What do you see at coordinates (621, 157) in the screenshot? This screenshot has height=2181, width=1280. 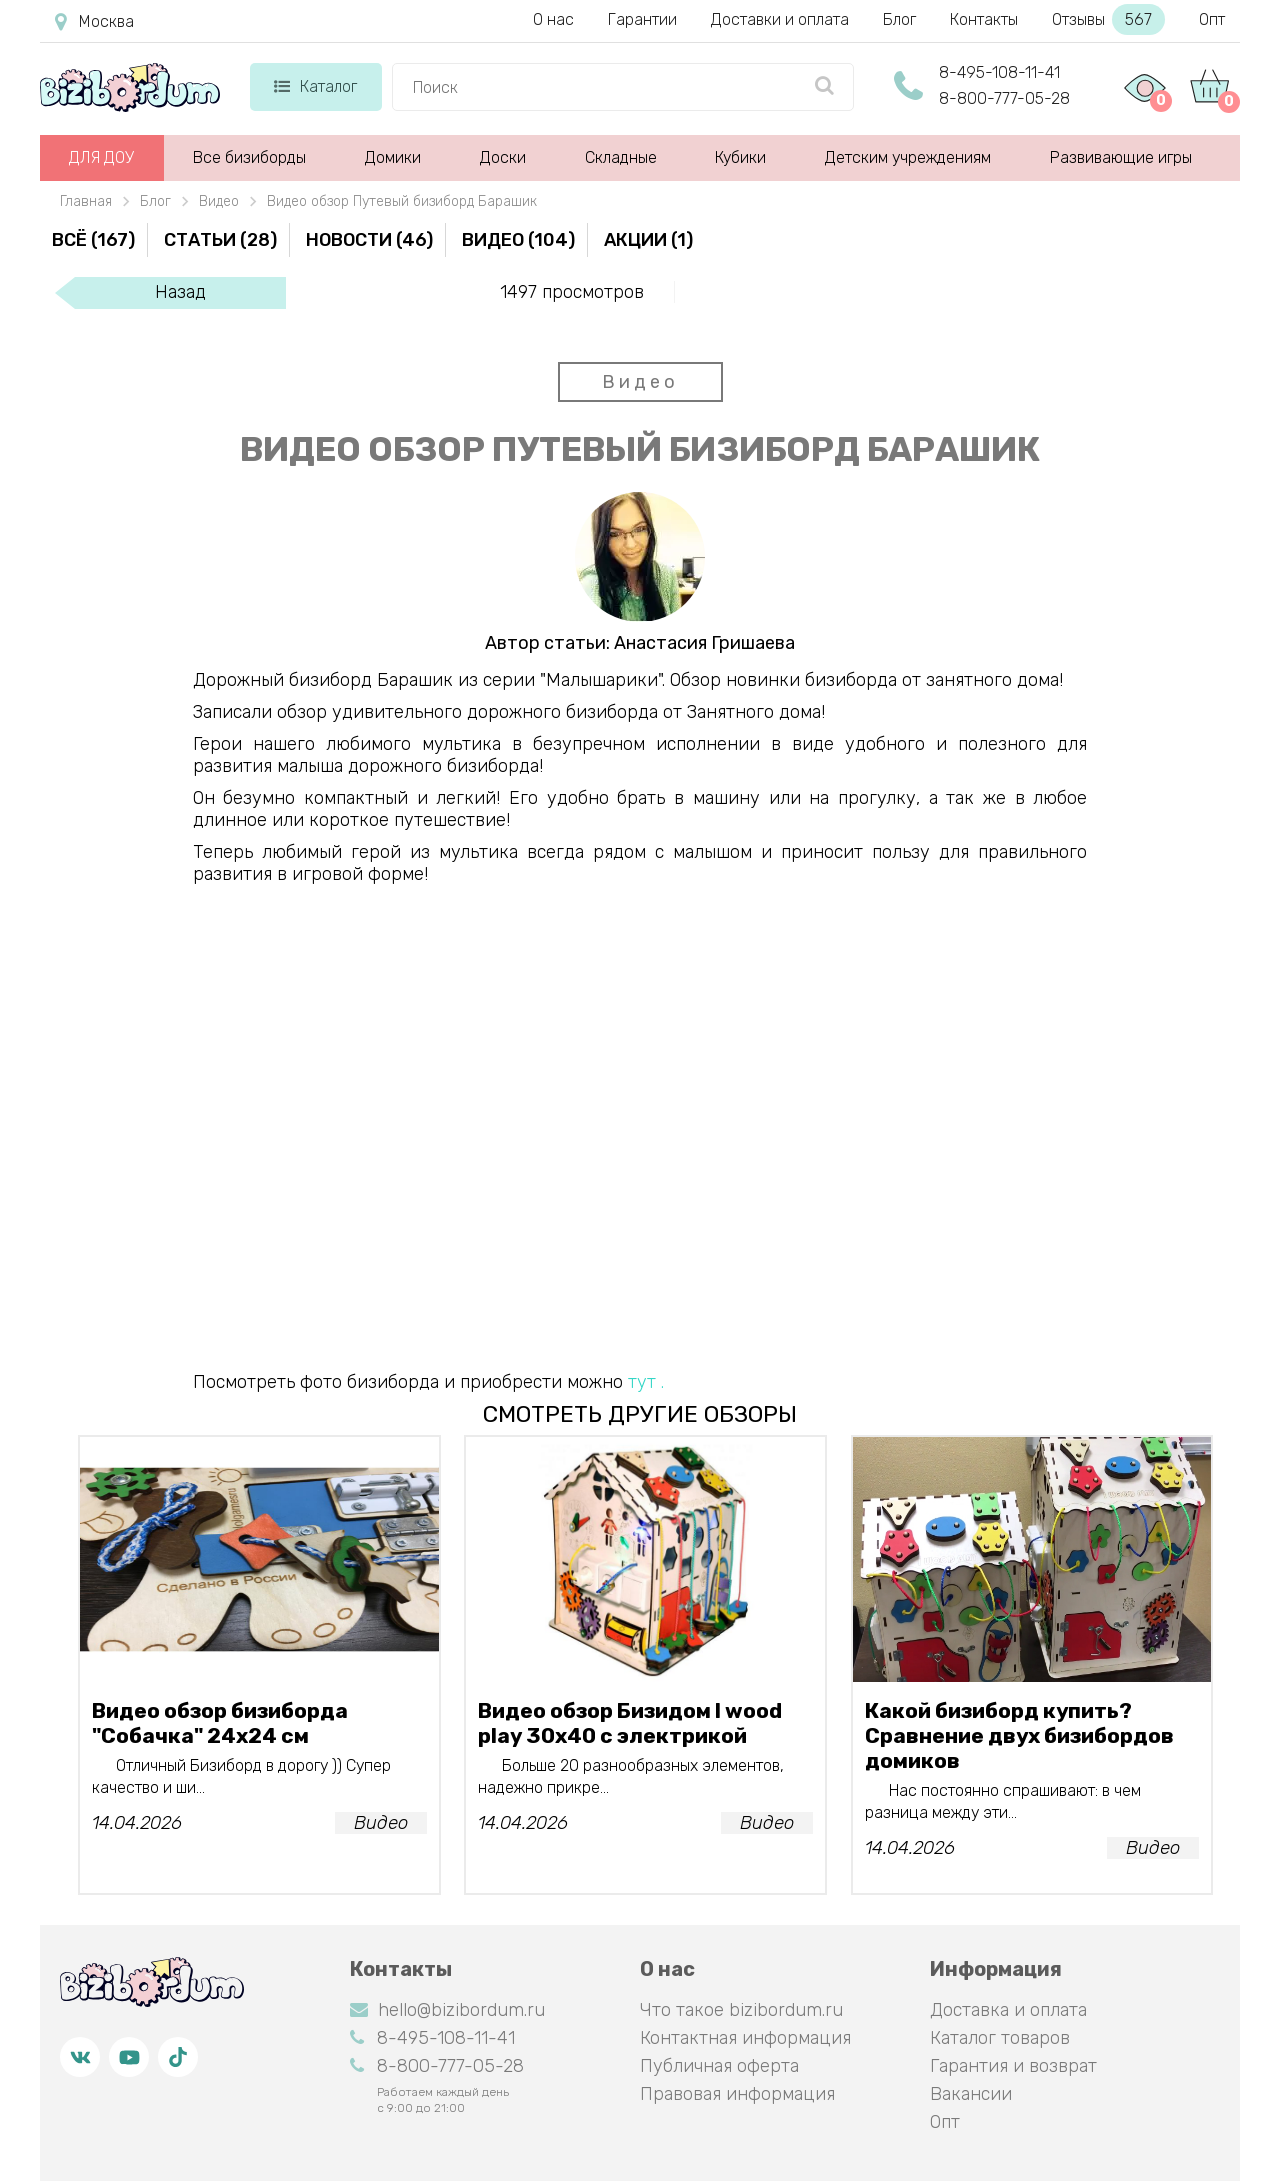 I see `Складные` at bounding box center [621, 157].